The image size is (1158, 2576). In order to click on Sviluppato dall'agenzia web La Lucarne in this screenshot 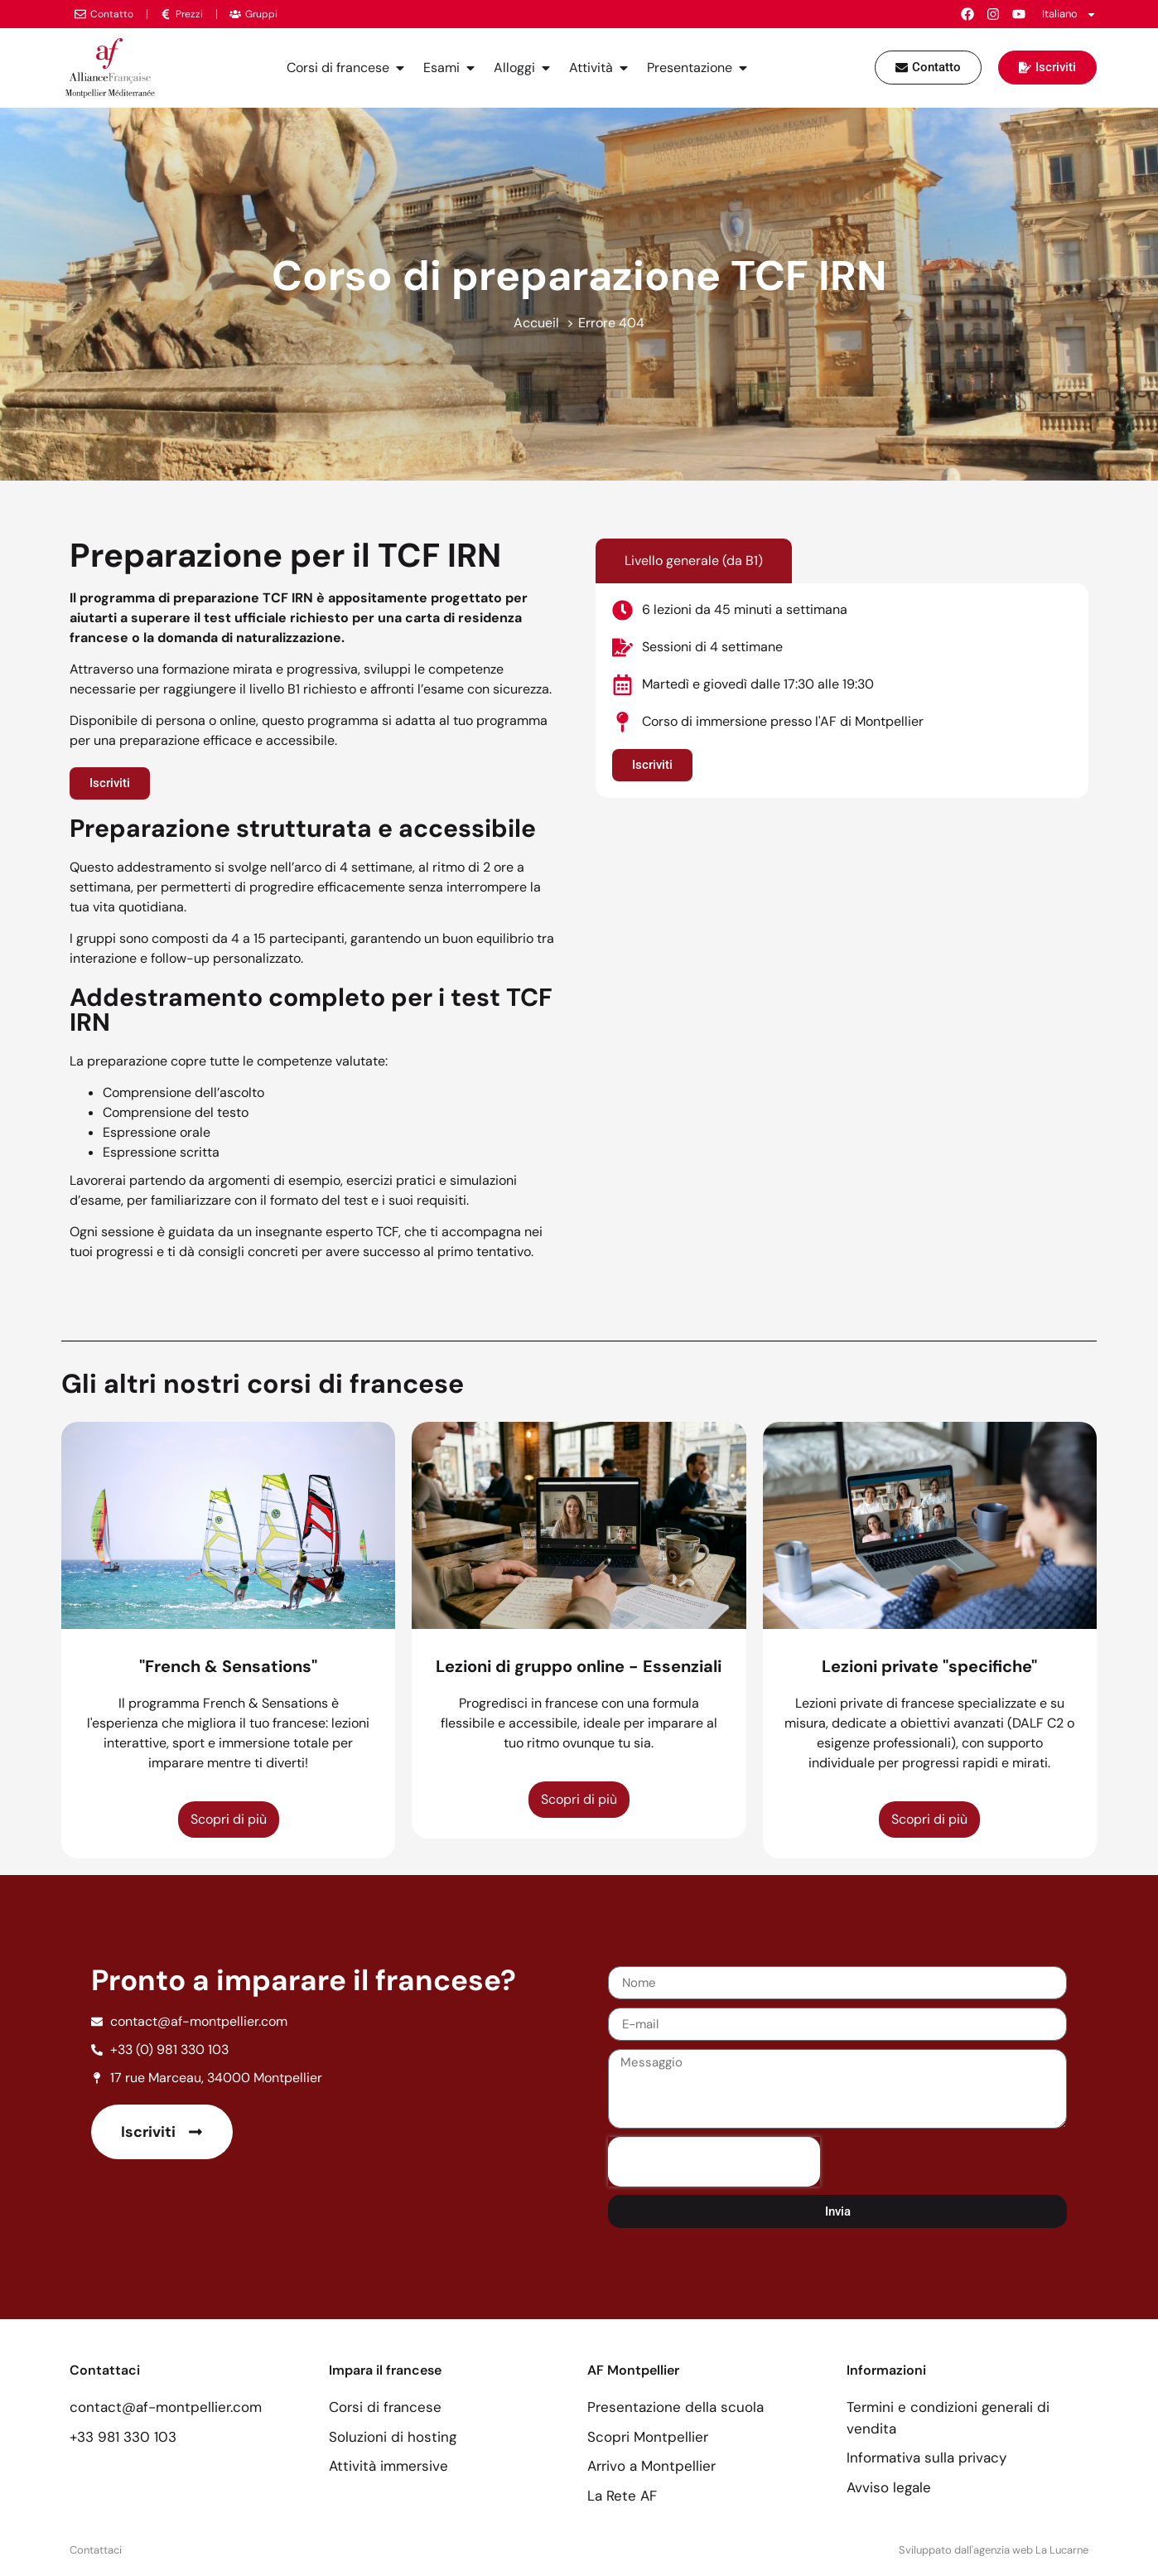, I will do `click(993, 2550)`.